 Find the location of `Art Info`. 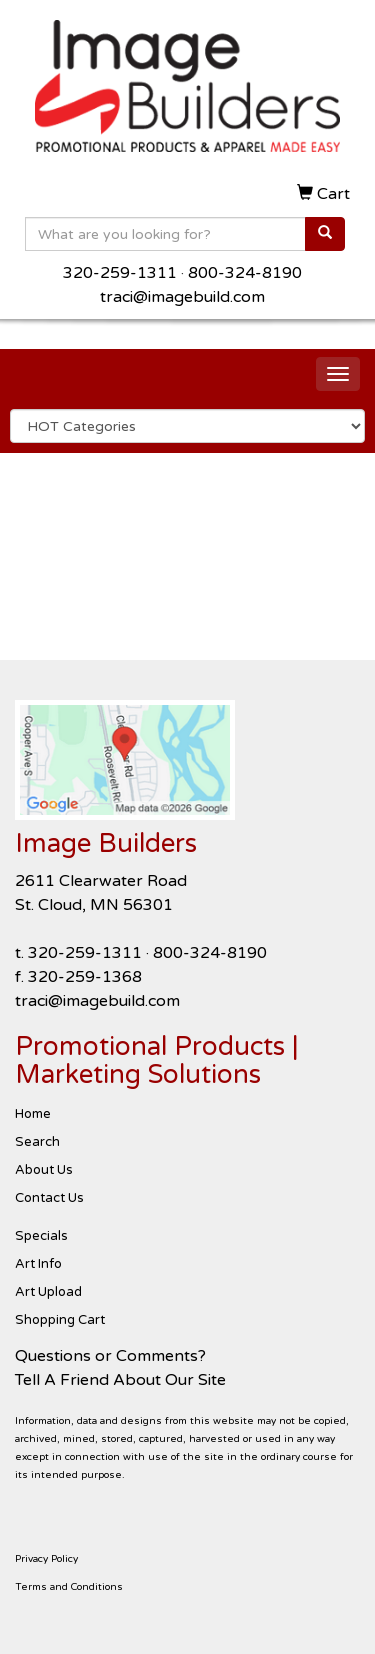

Art Info is located at coordinates (38, 1264).